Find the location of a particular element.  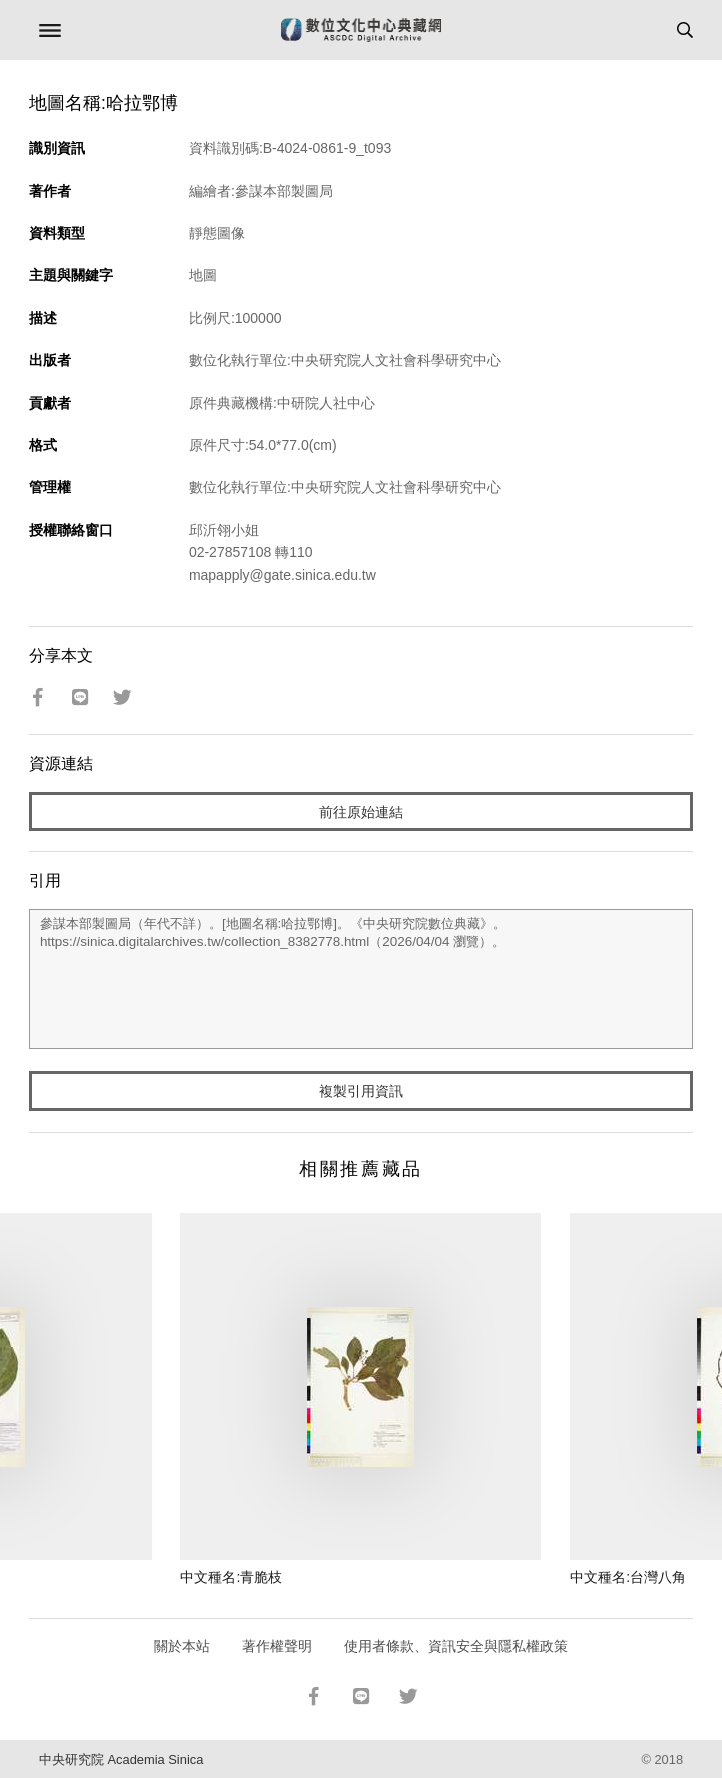

複製引用資訊 is located at coordinates (361, 1091).